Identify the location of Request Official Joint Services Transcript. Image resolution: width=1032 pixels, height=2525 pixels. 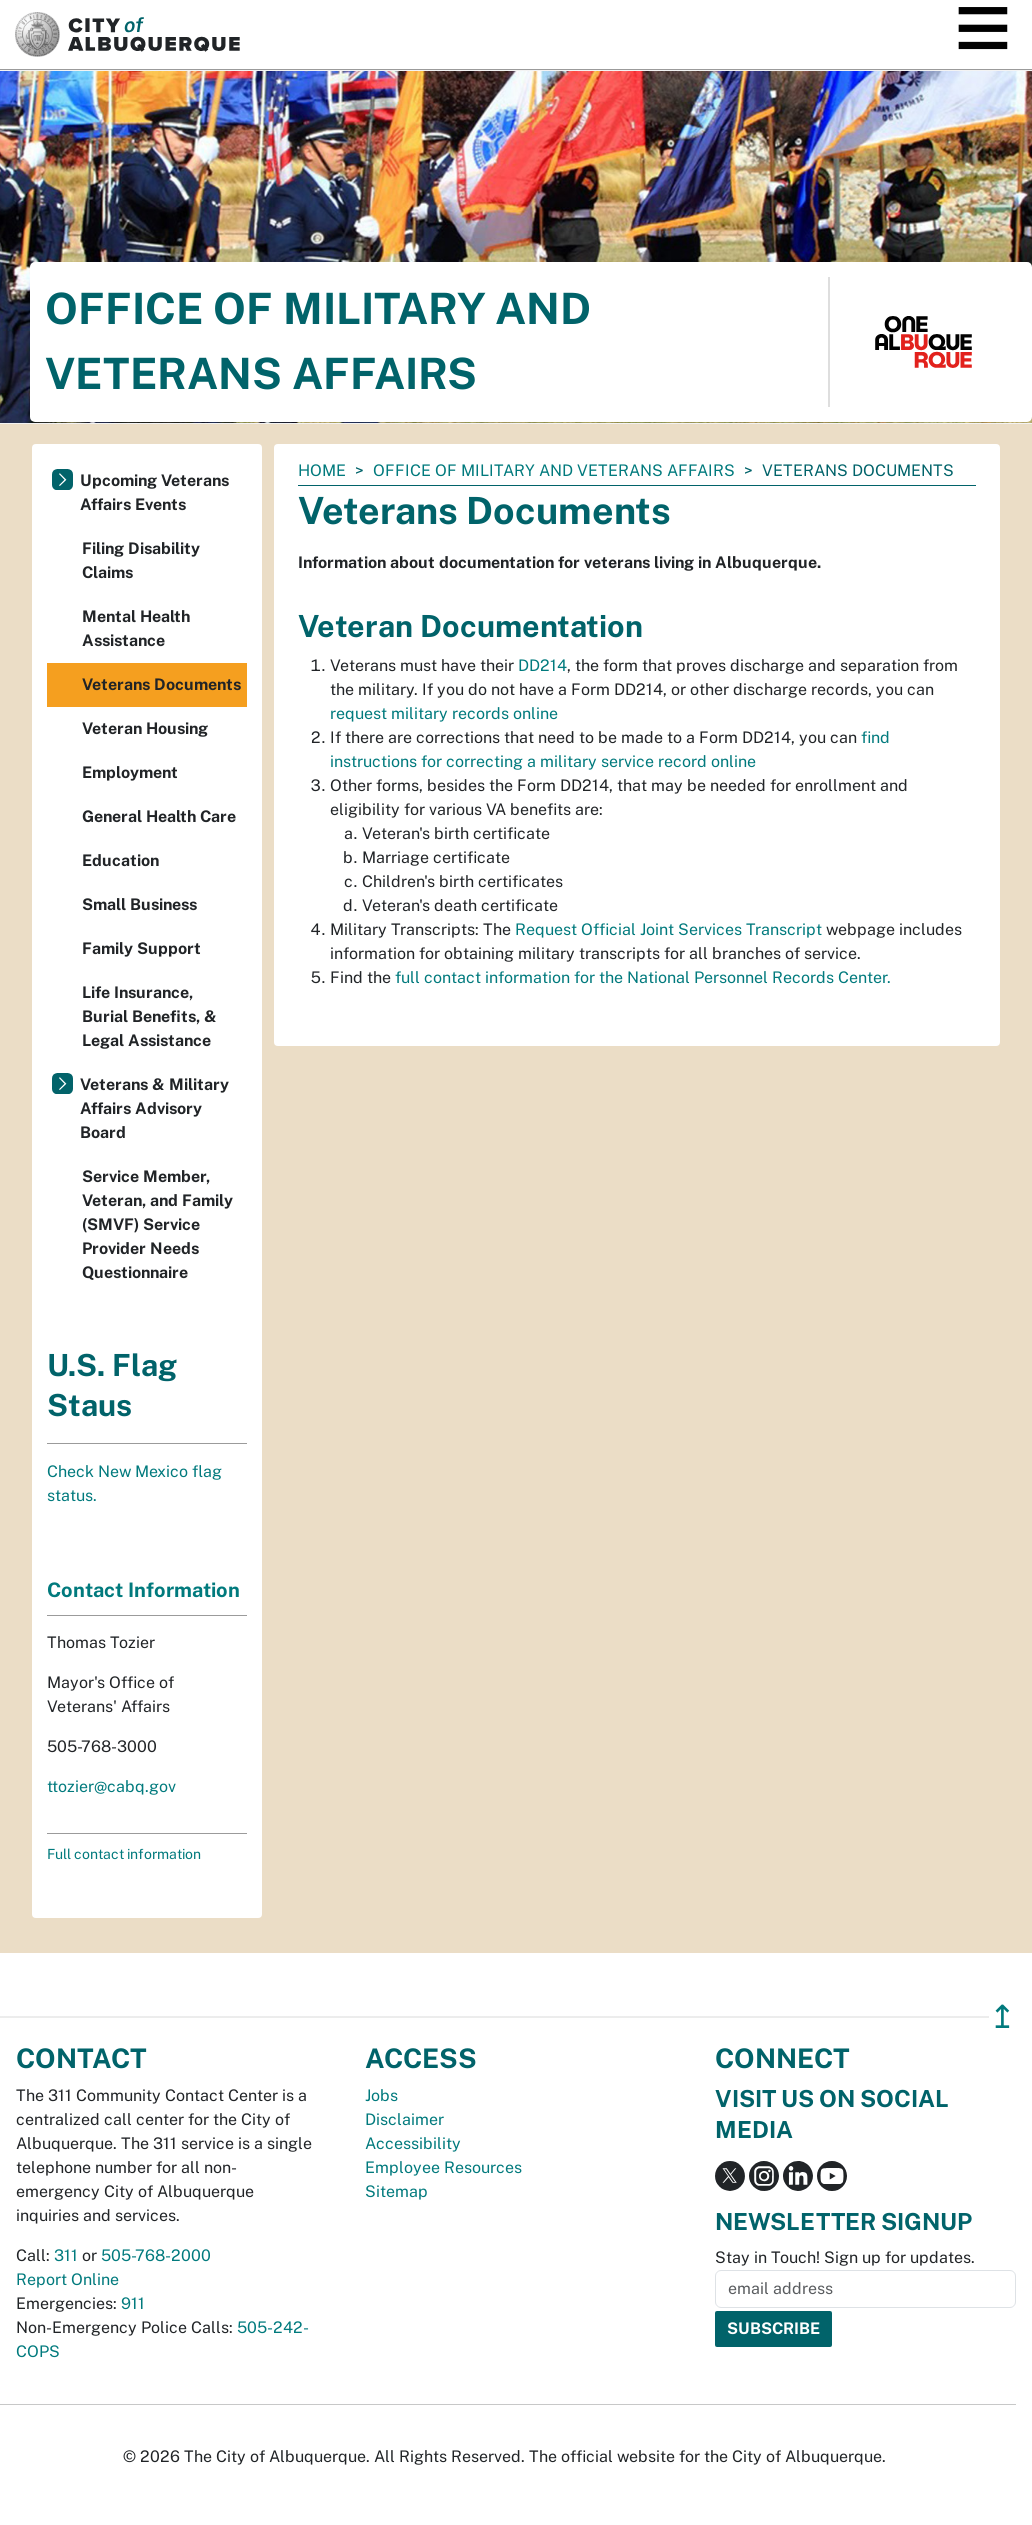
(666, 929).